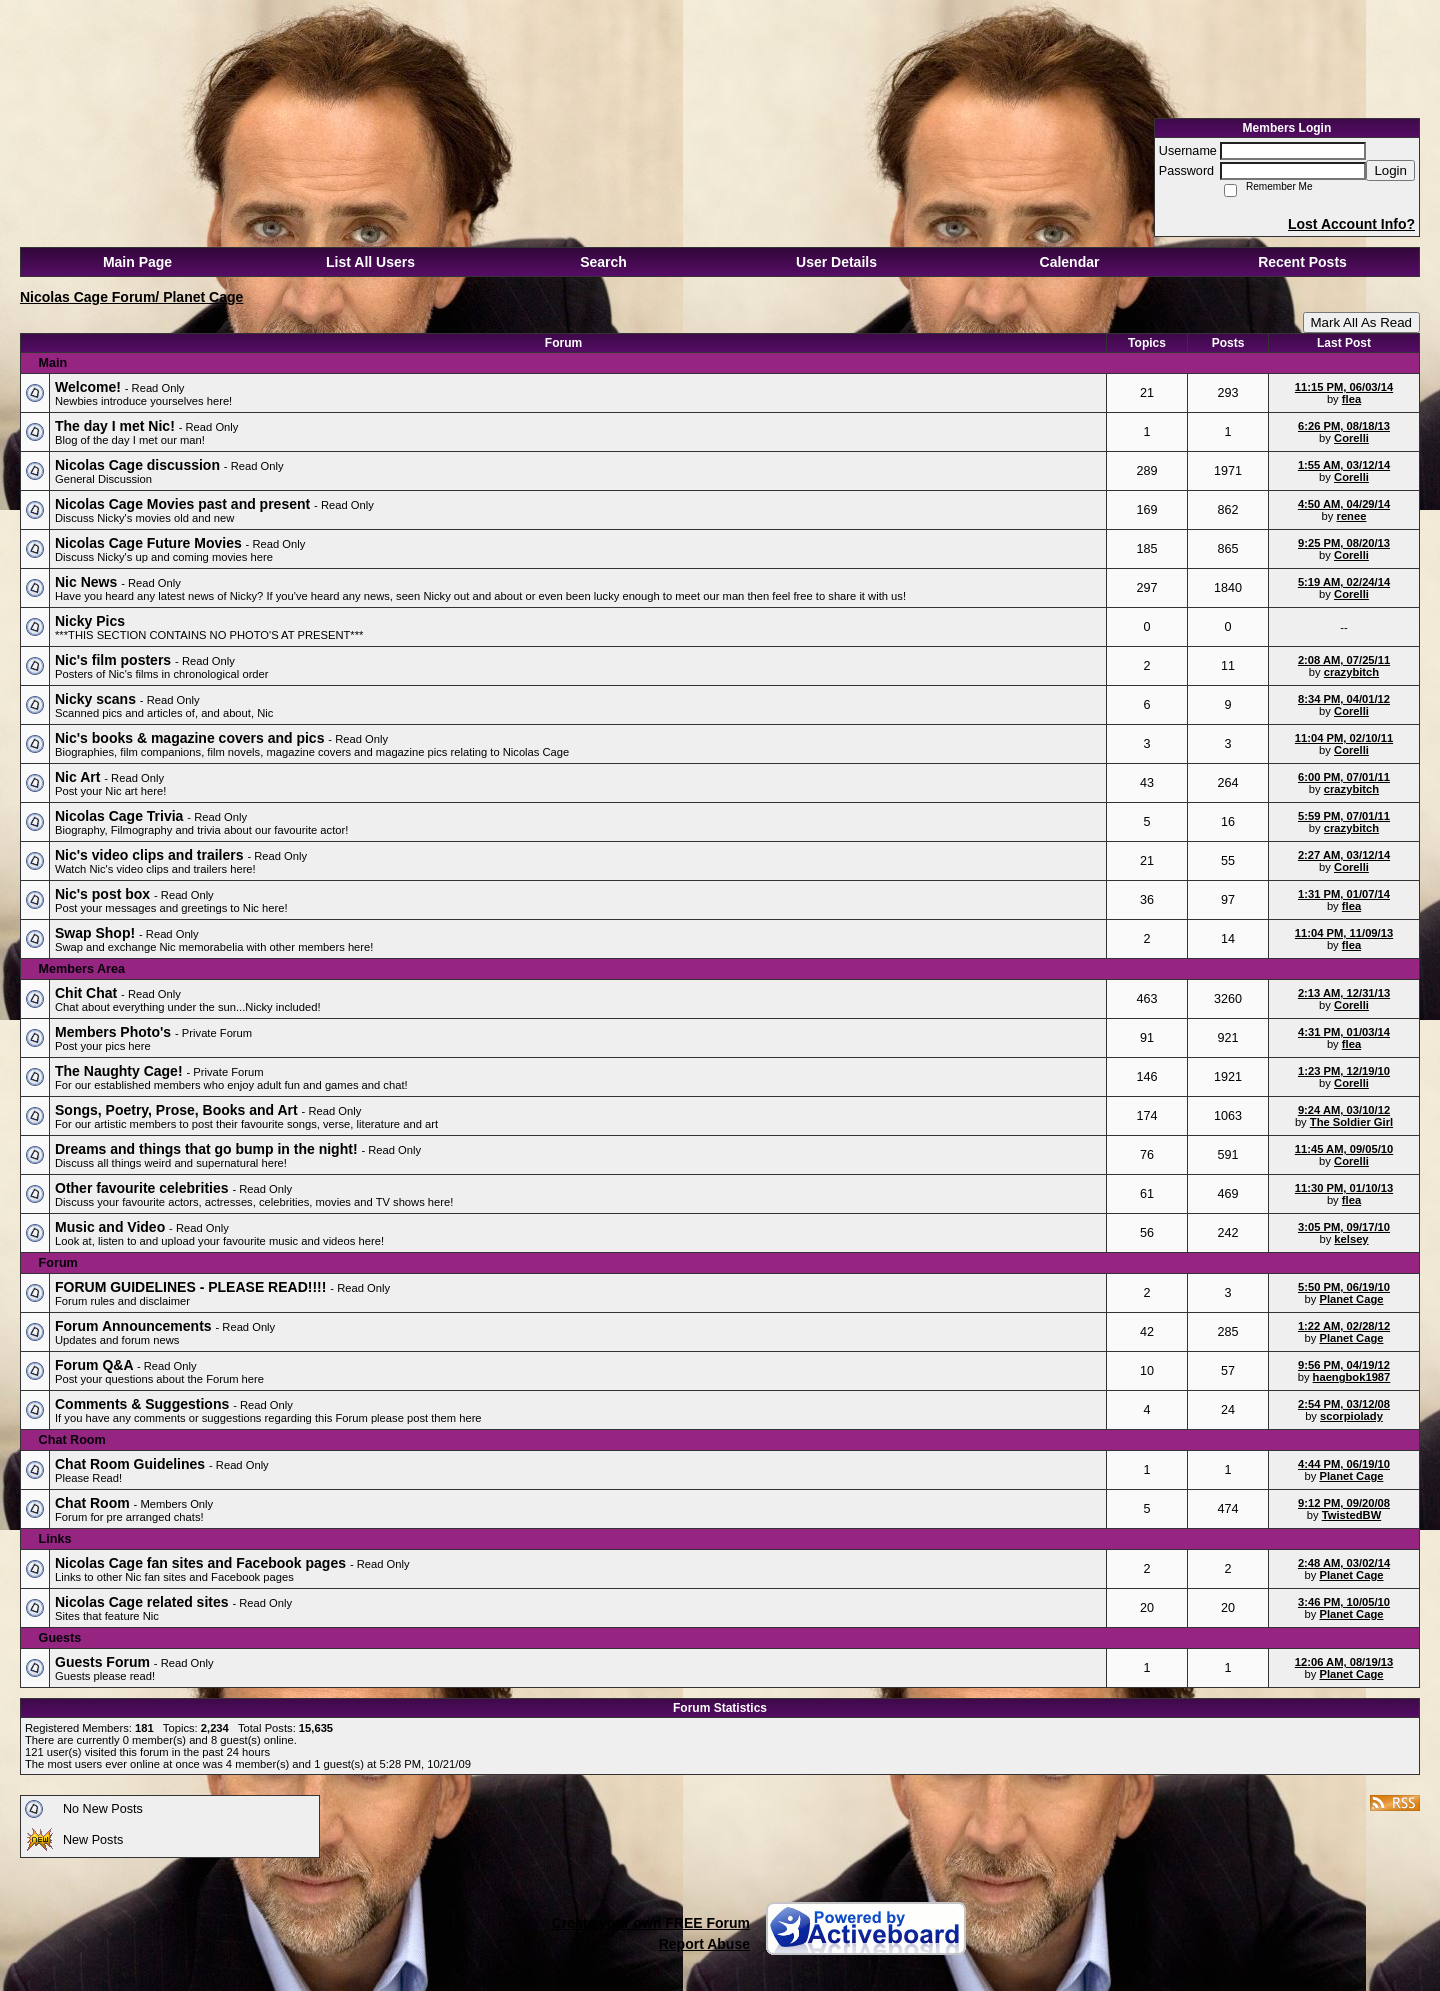  What do you see at coordinates (178, 1110) in the screenshot?
I see `Songs, Poetry, Prose, Books and Art` at bounding box center [178, 1110].